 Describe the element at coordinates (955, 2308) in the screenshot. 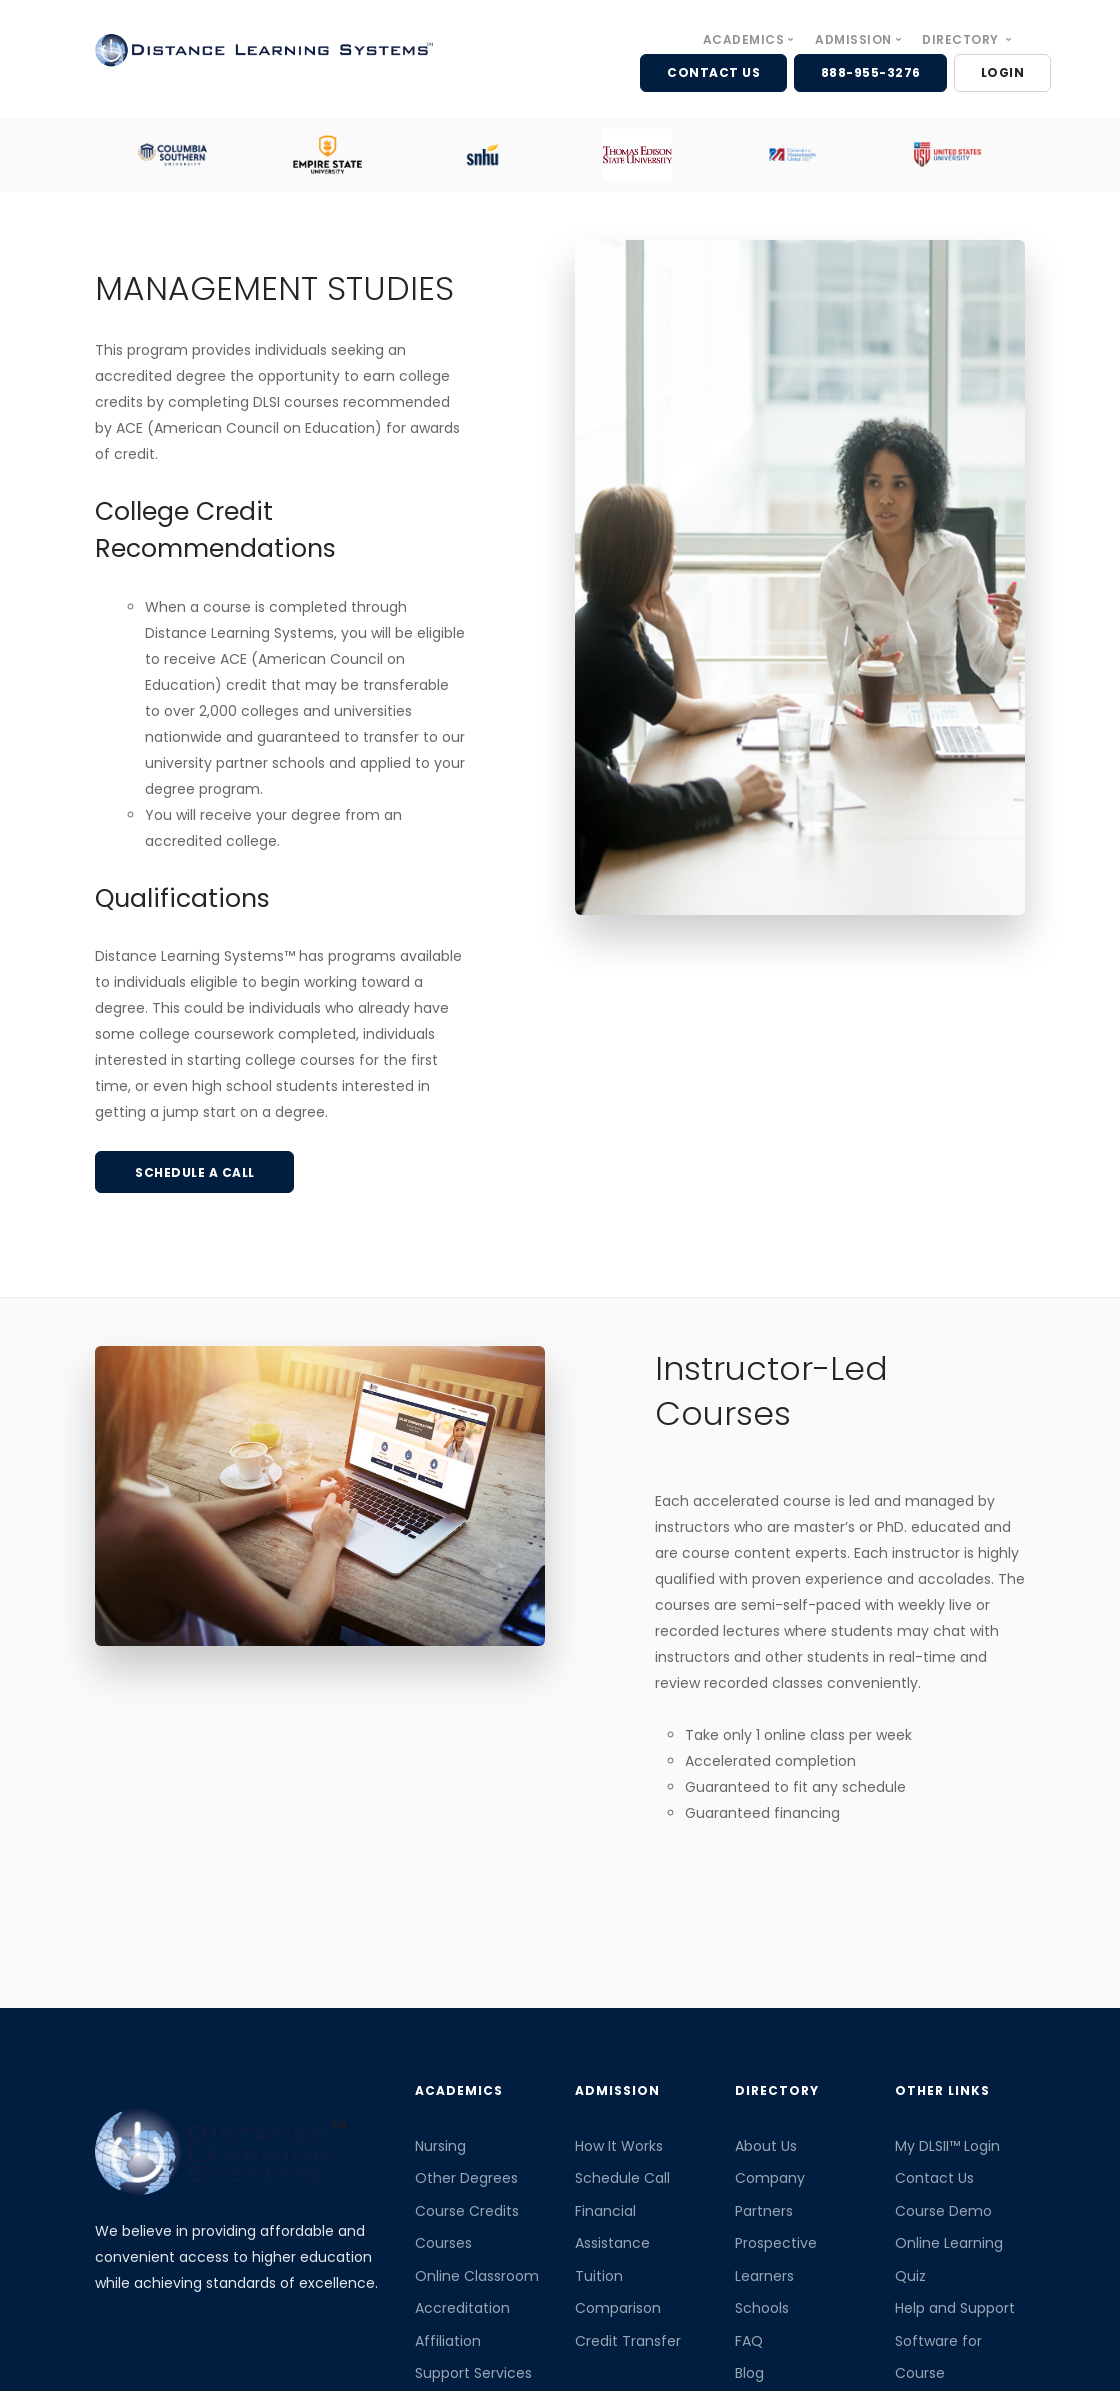

I see `Help and Support` at that location.